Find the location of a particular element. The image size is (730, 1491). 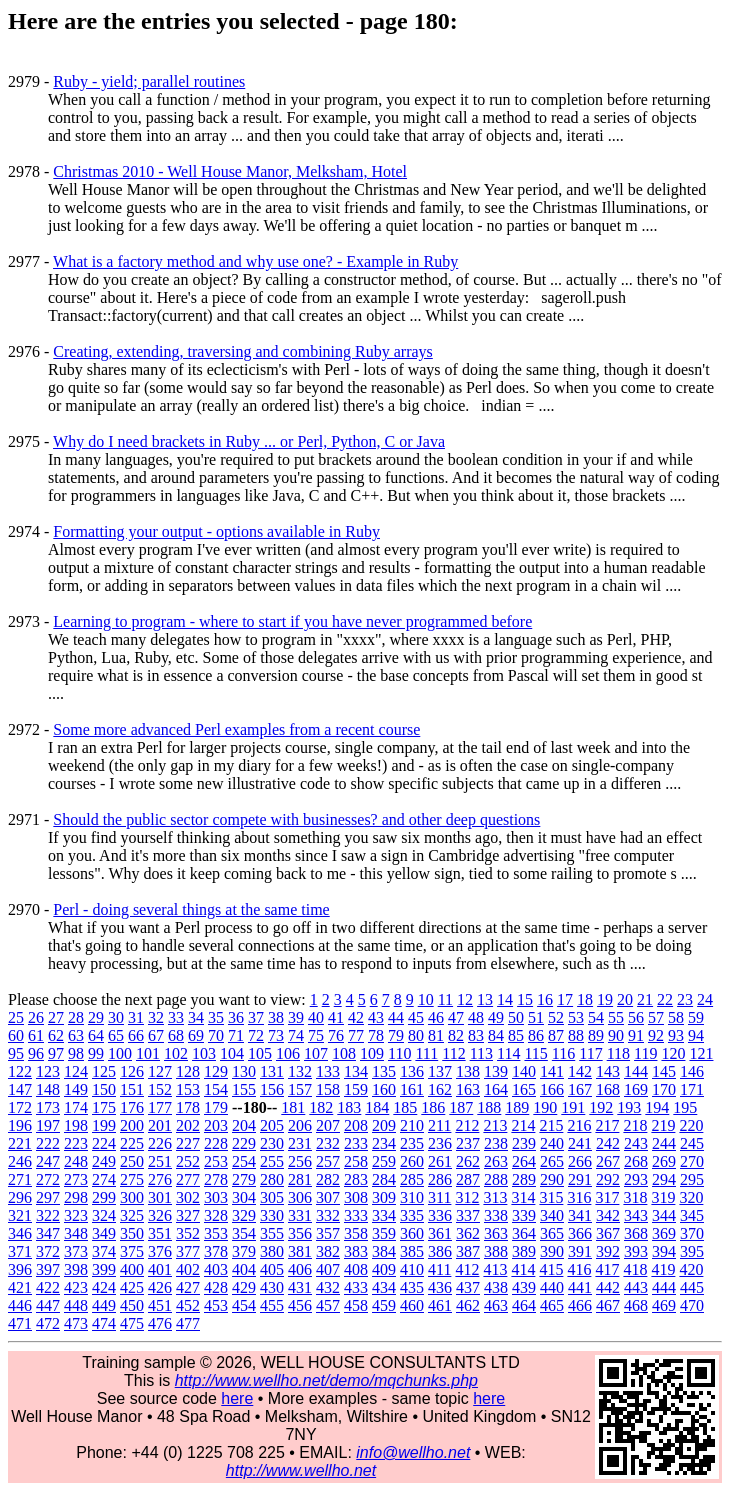

427 is located at coordinates (188, 1287).